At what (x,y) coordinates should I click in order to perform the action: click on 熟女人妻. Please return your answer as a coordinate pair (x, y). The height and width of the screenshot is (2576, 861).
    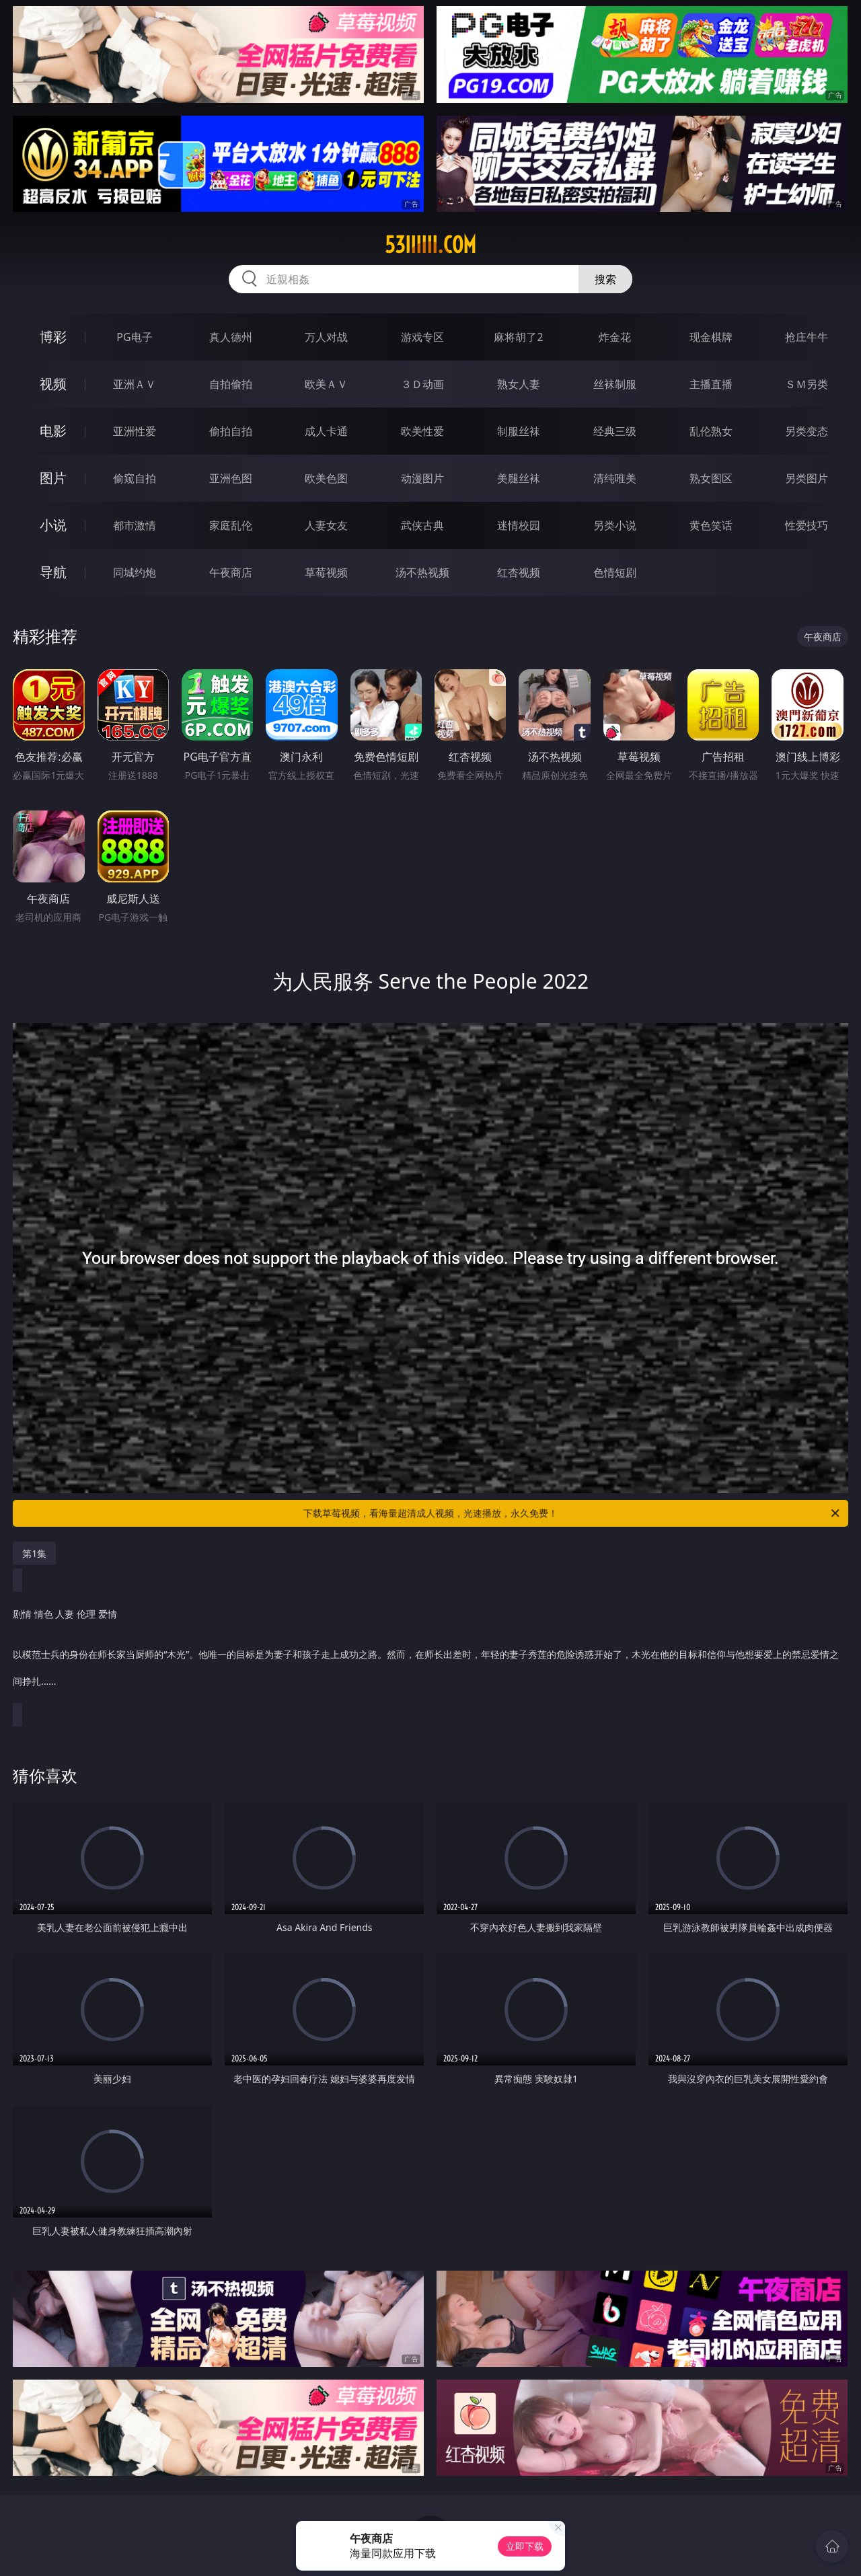
    Looking at the image, I should click on (518, 384).